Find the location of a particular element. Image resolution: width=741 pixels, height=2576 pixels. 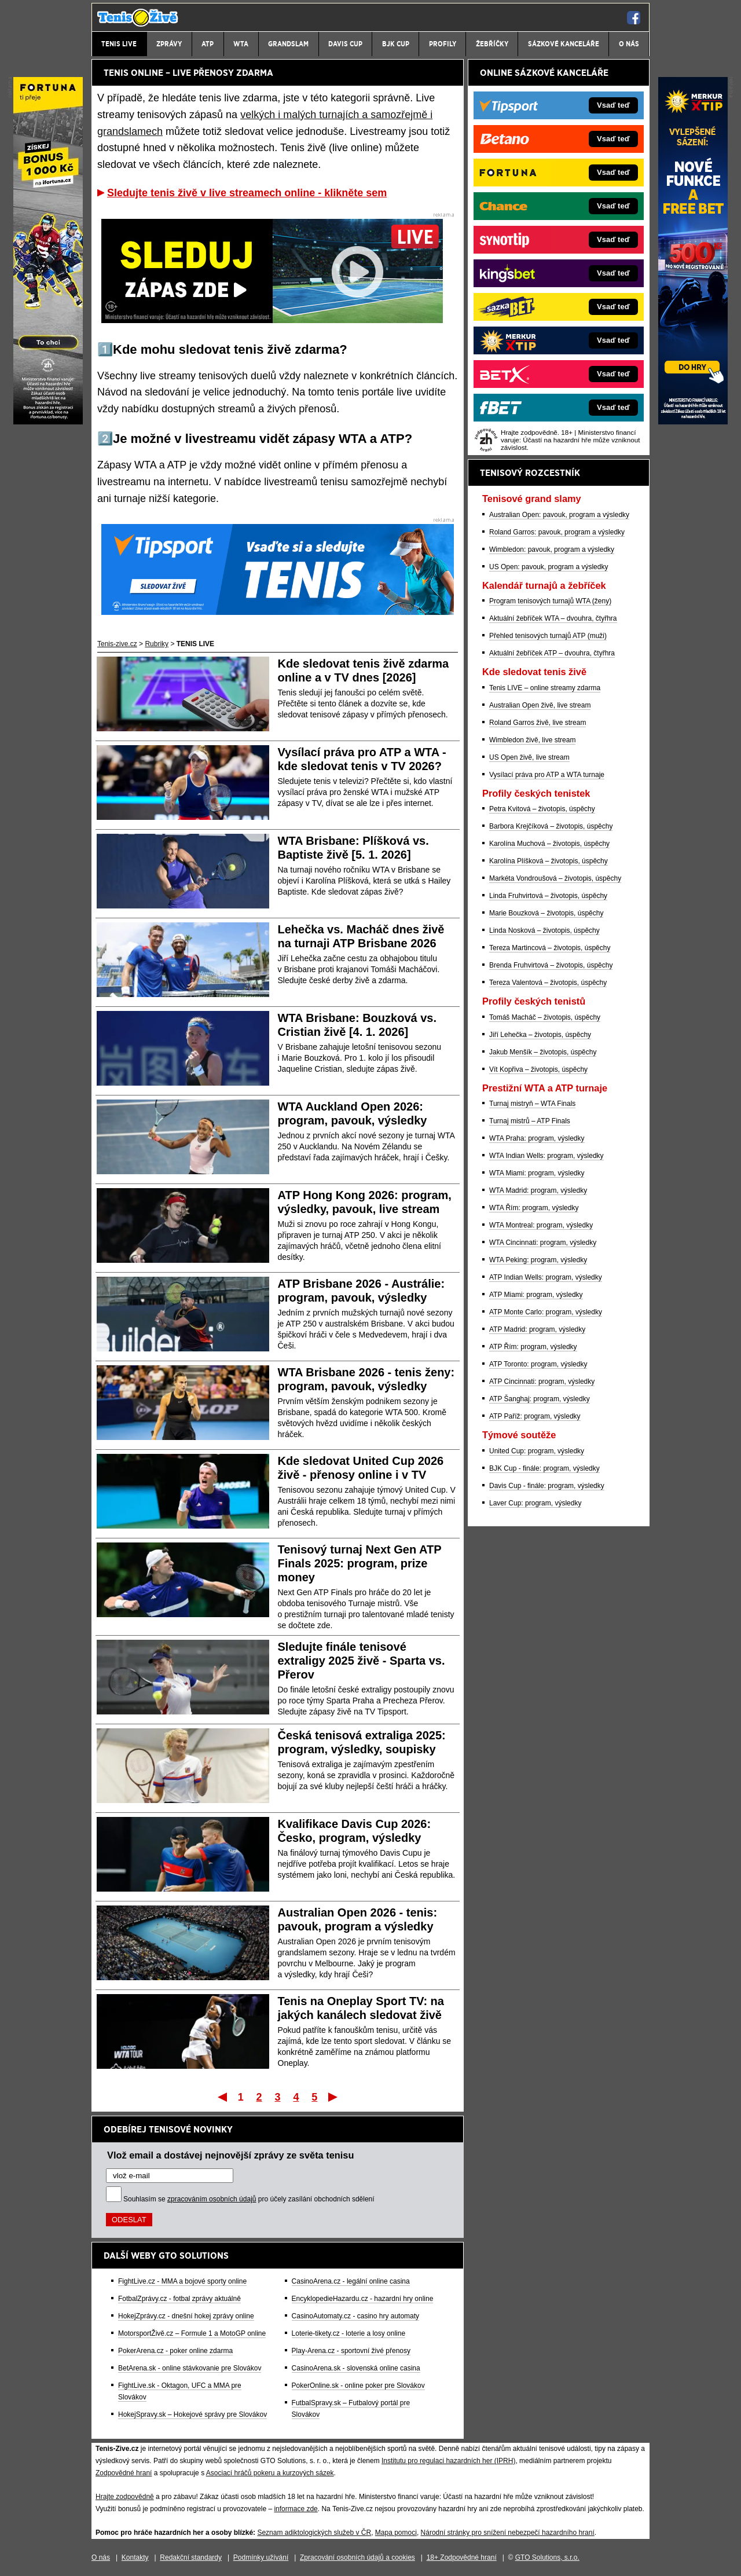

Podmínky užívání is located at coordinates (260, 2557).